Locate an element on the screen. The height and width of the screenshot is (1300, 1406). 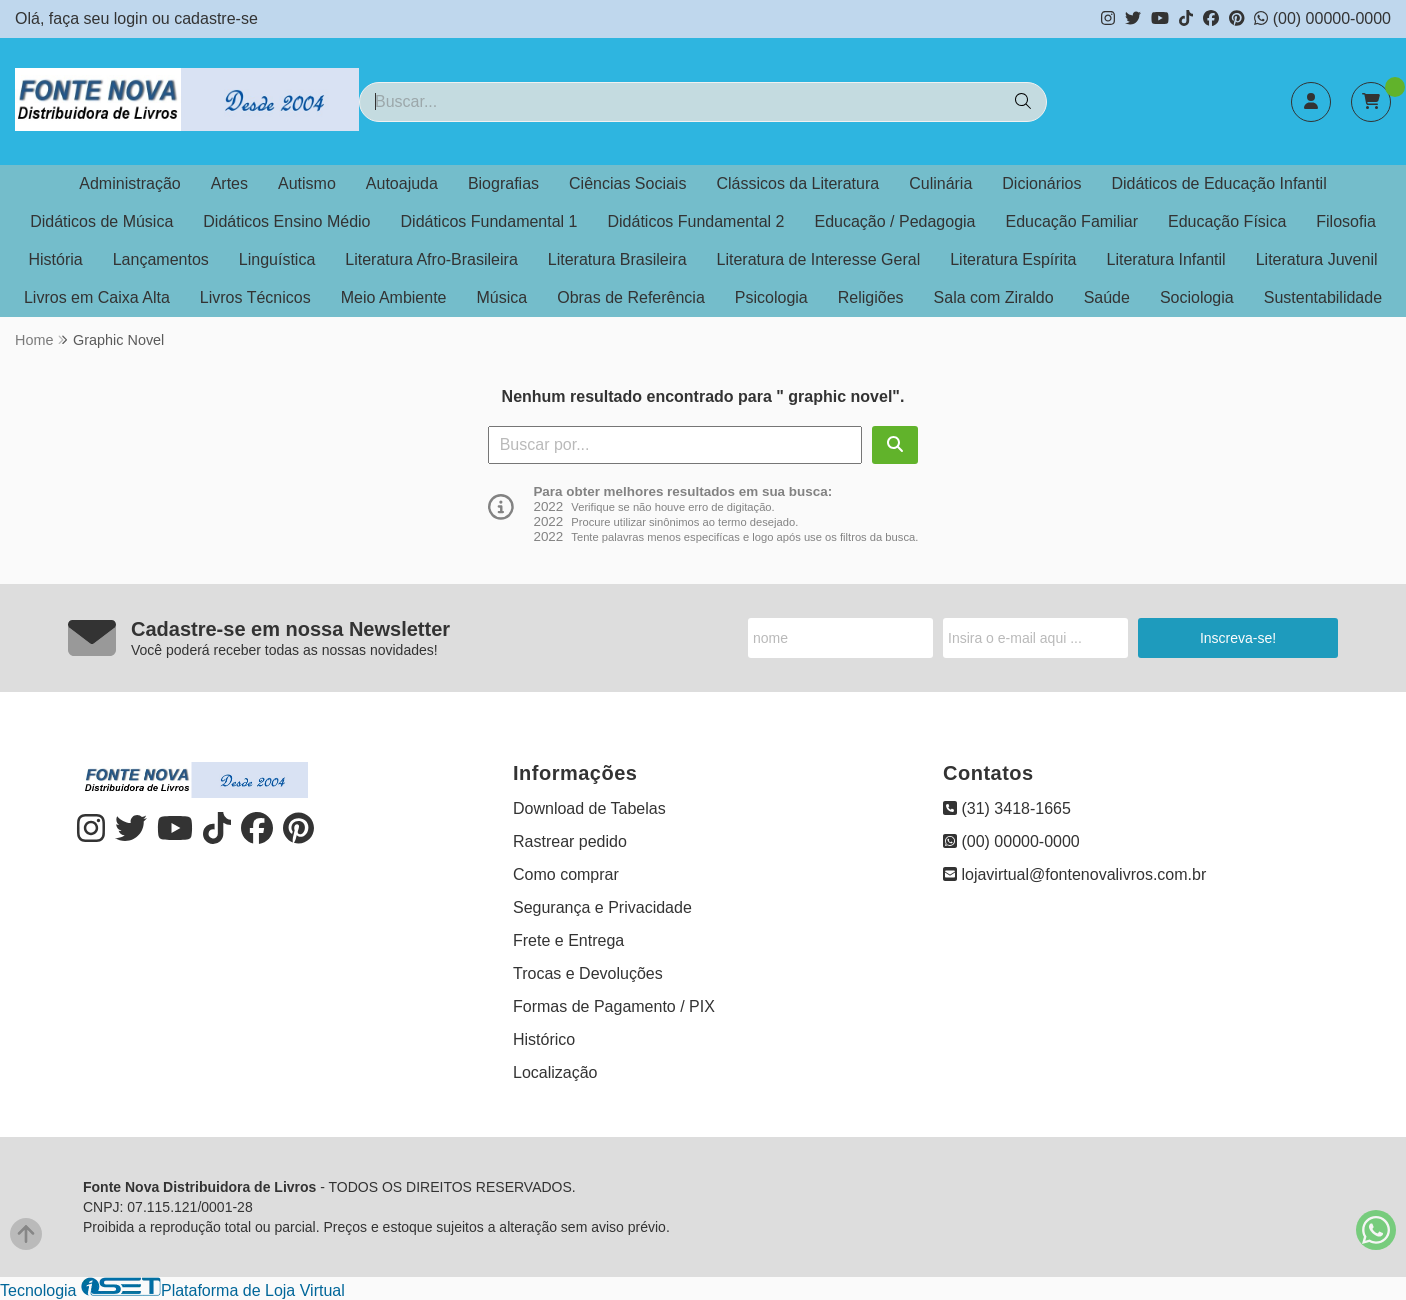
Localização is located at coordinates (555, 1072).